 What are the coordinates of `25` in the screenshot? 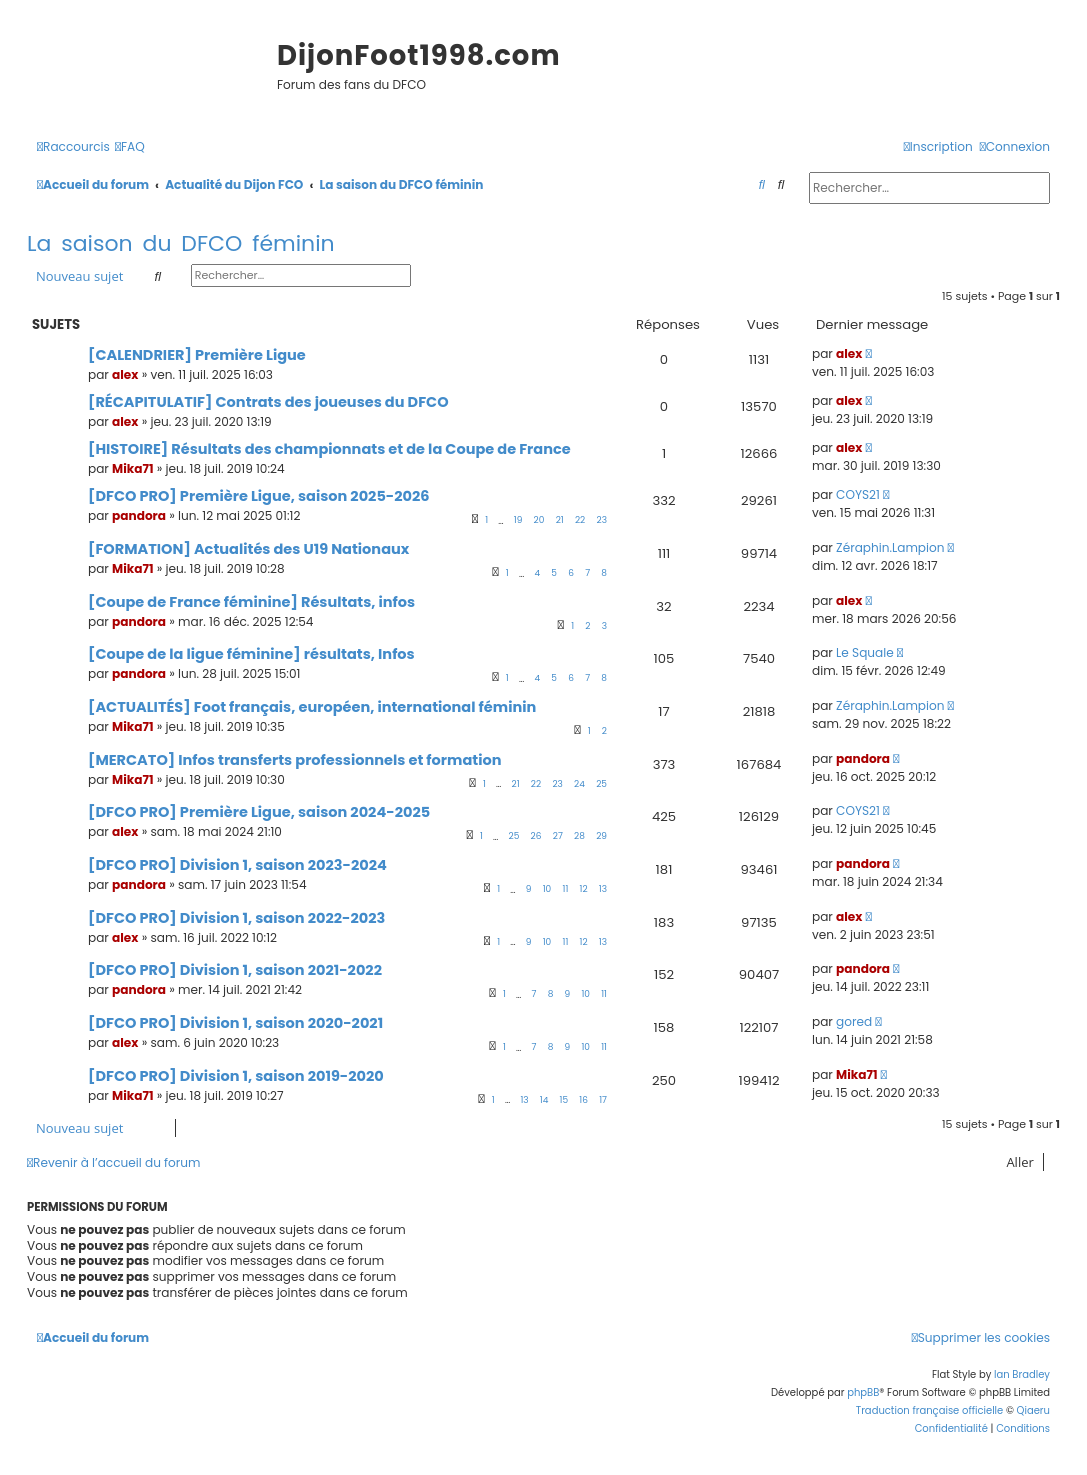 It's located at (601, 784).